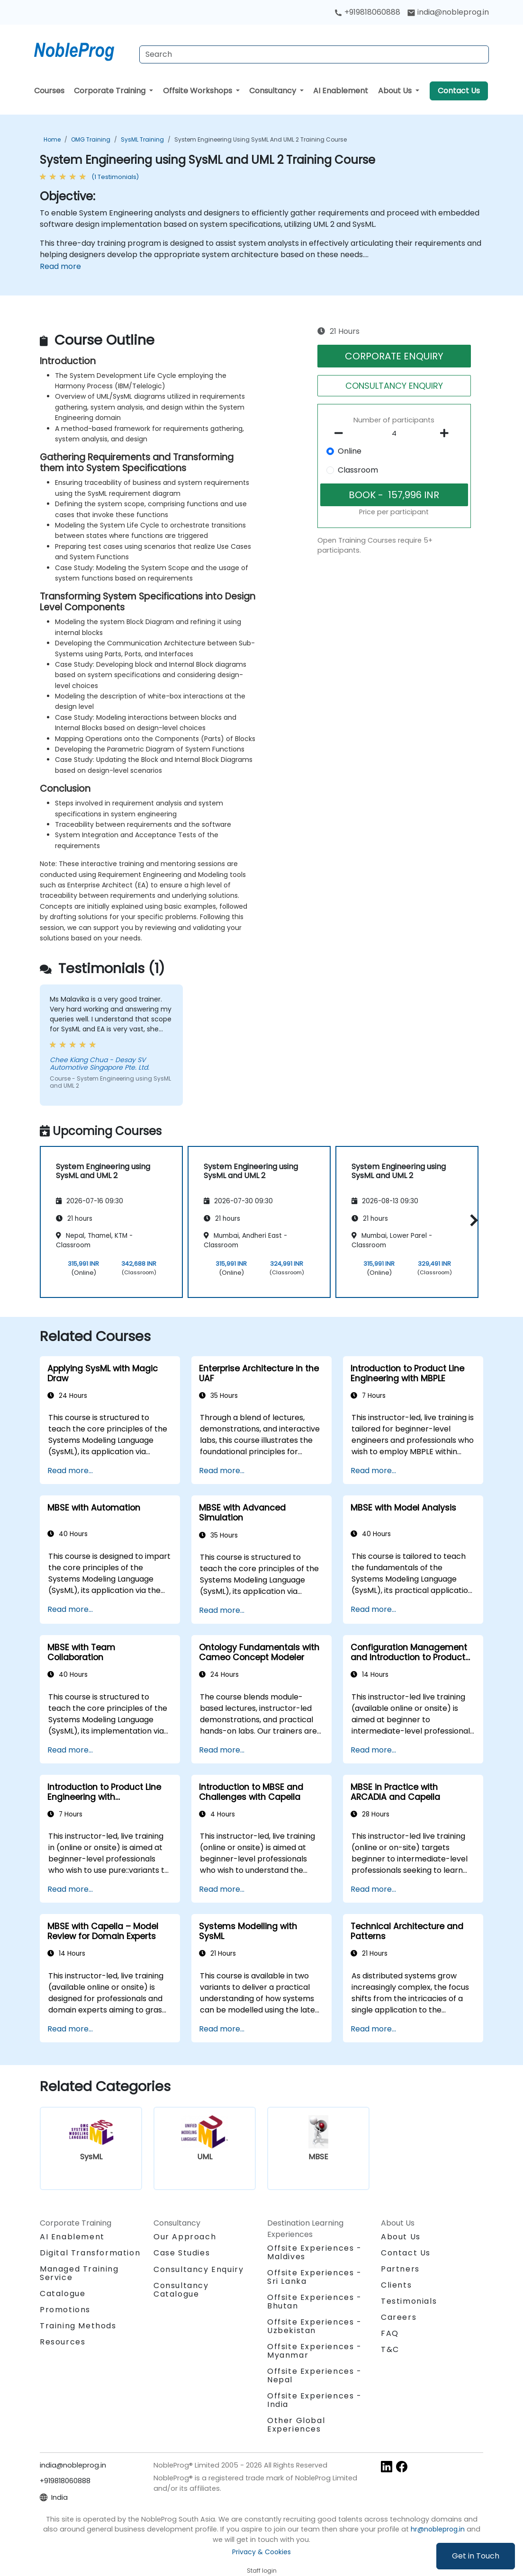 The image size is (523, 2576). What do you see at coordinates (394, 434) in the screenshot?
I see `[How many participant will be on the course?]` at bounding box center [394, 434].